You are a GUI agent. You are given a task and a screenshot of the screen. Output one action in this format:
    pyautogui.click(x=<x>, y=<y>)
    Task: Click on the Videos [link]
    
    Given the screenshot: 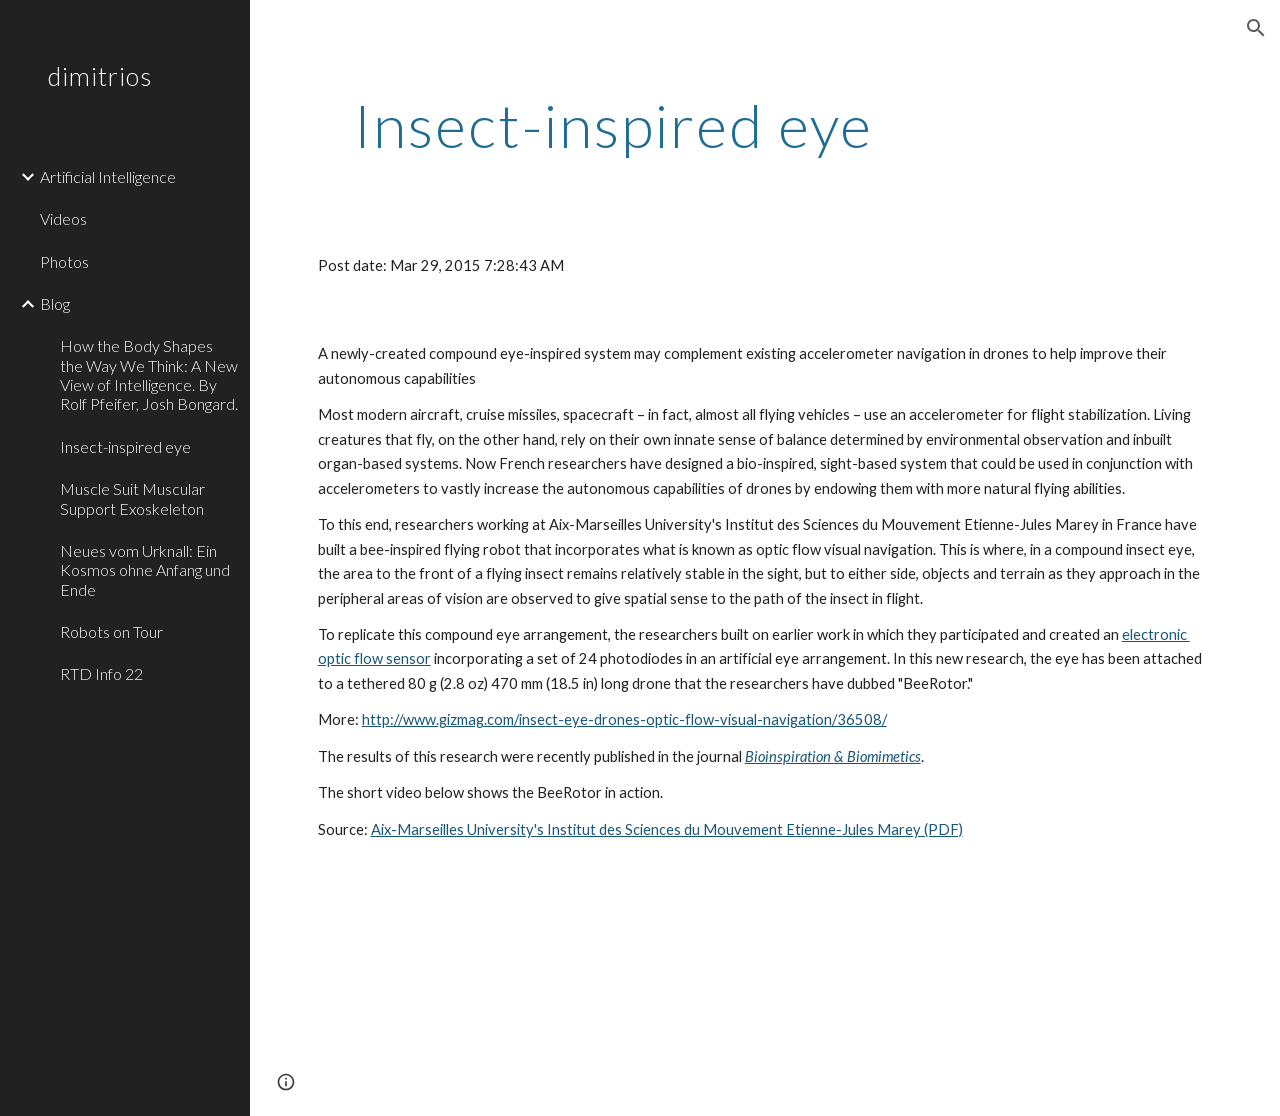 What is the action you would take?
    pyautogui.click(x=63, y=218)
    